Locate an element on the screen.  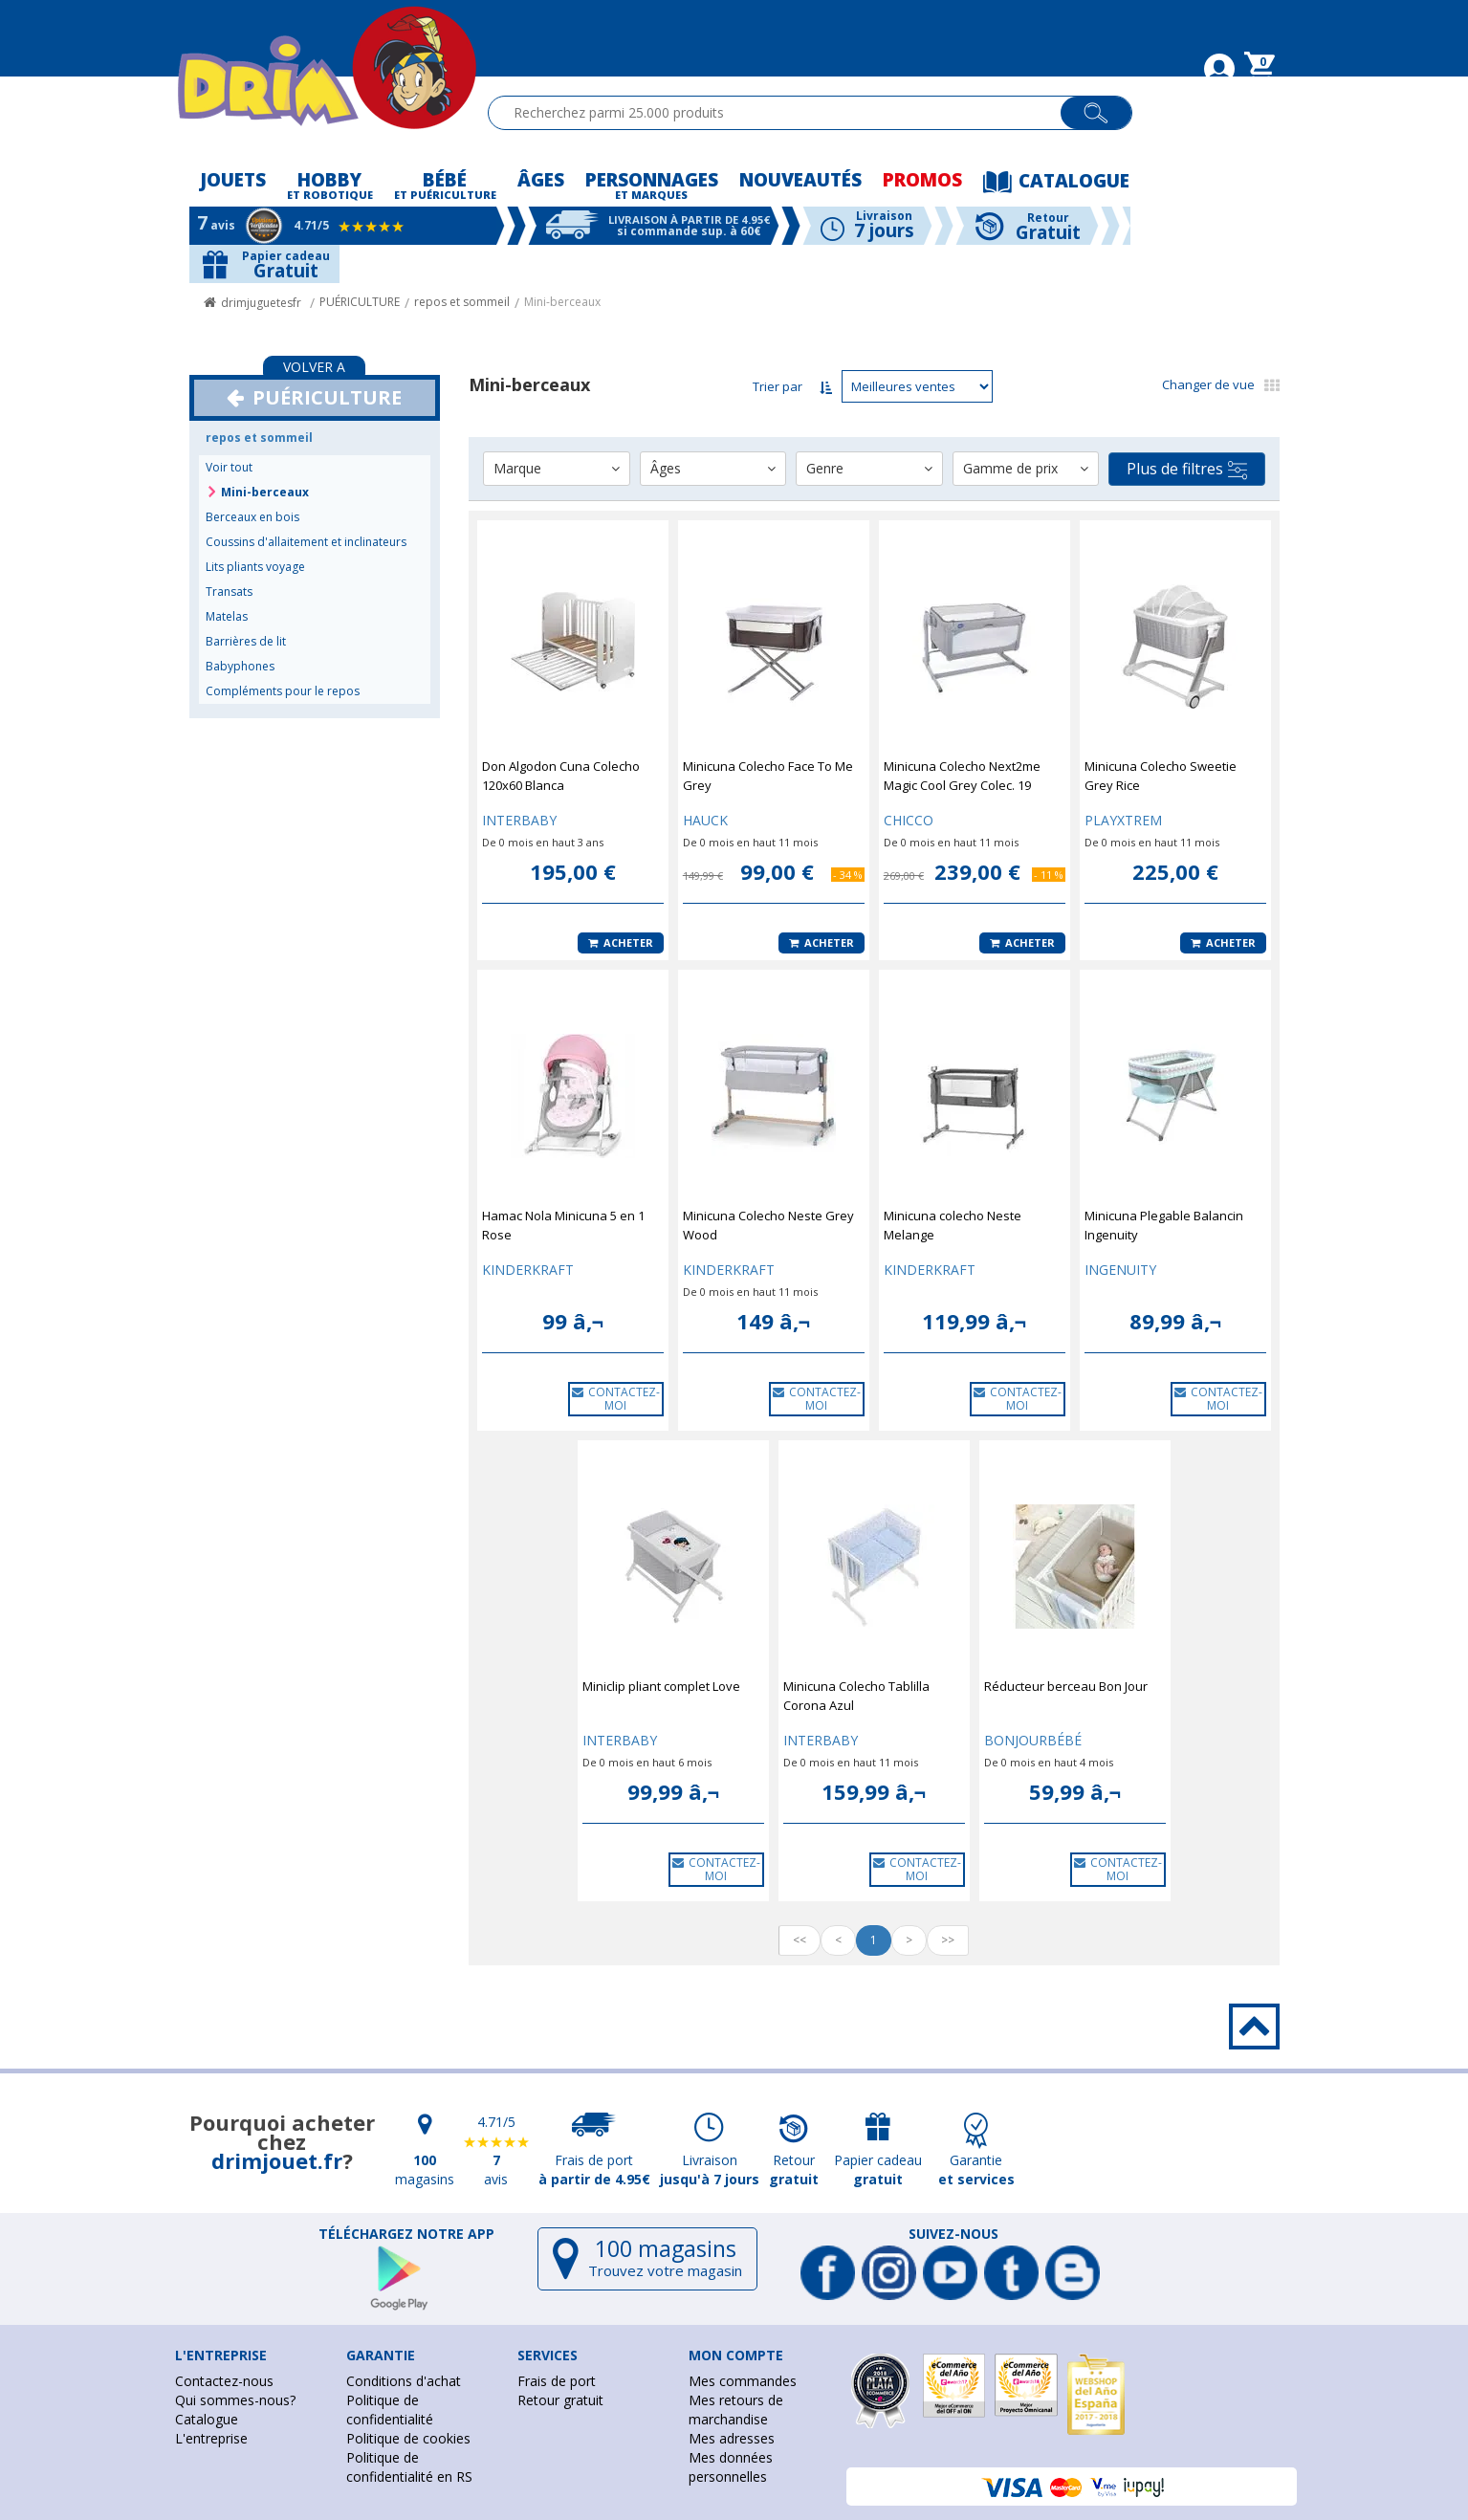
Mes commandes is located at coordinates (743, 2381).